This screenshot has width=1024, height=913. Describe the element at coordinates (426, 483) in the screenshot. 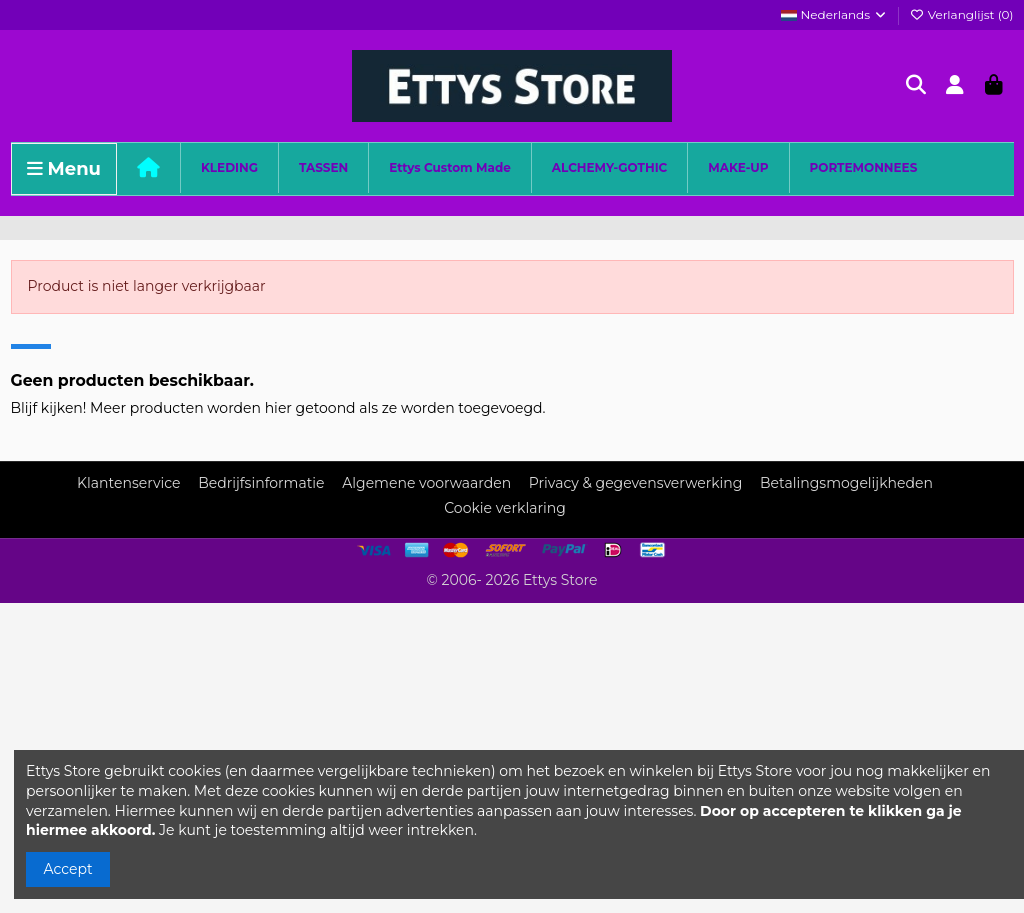

I see `Algemene voorwaarden` at that location.